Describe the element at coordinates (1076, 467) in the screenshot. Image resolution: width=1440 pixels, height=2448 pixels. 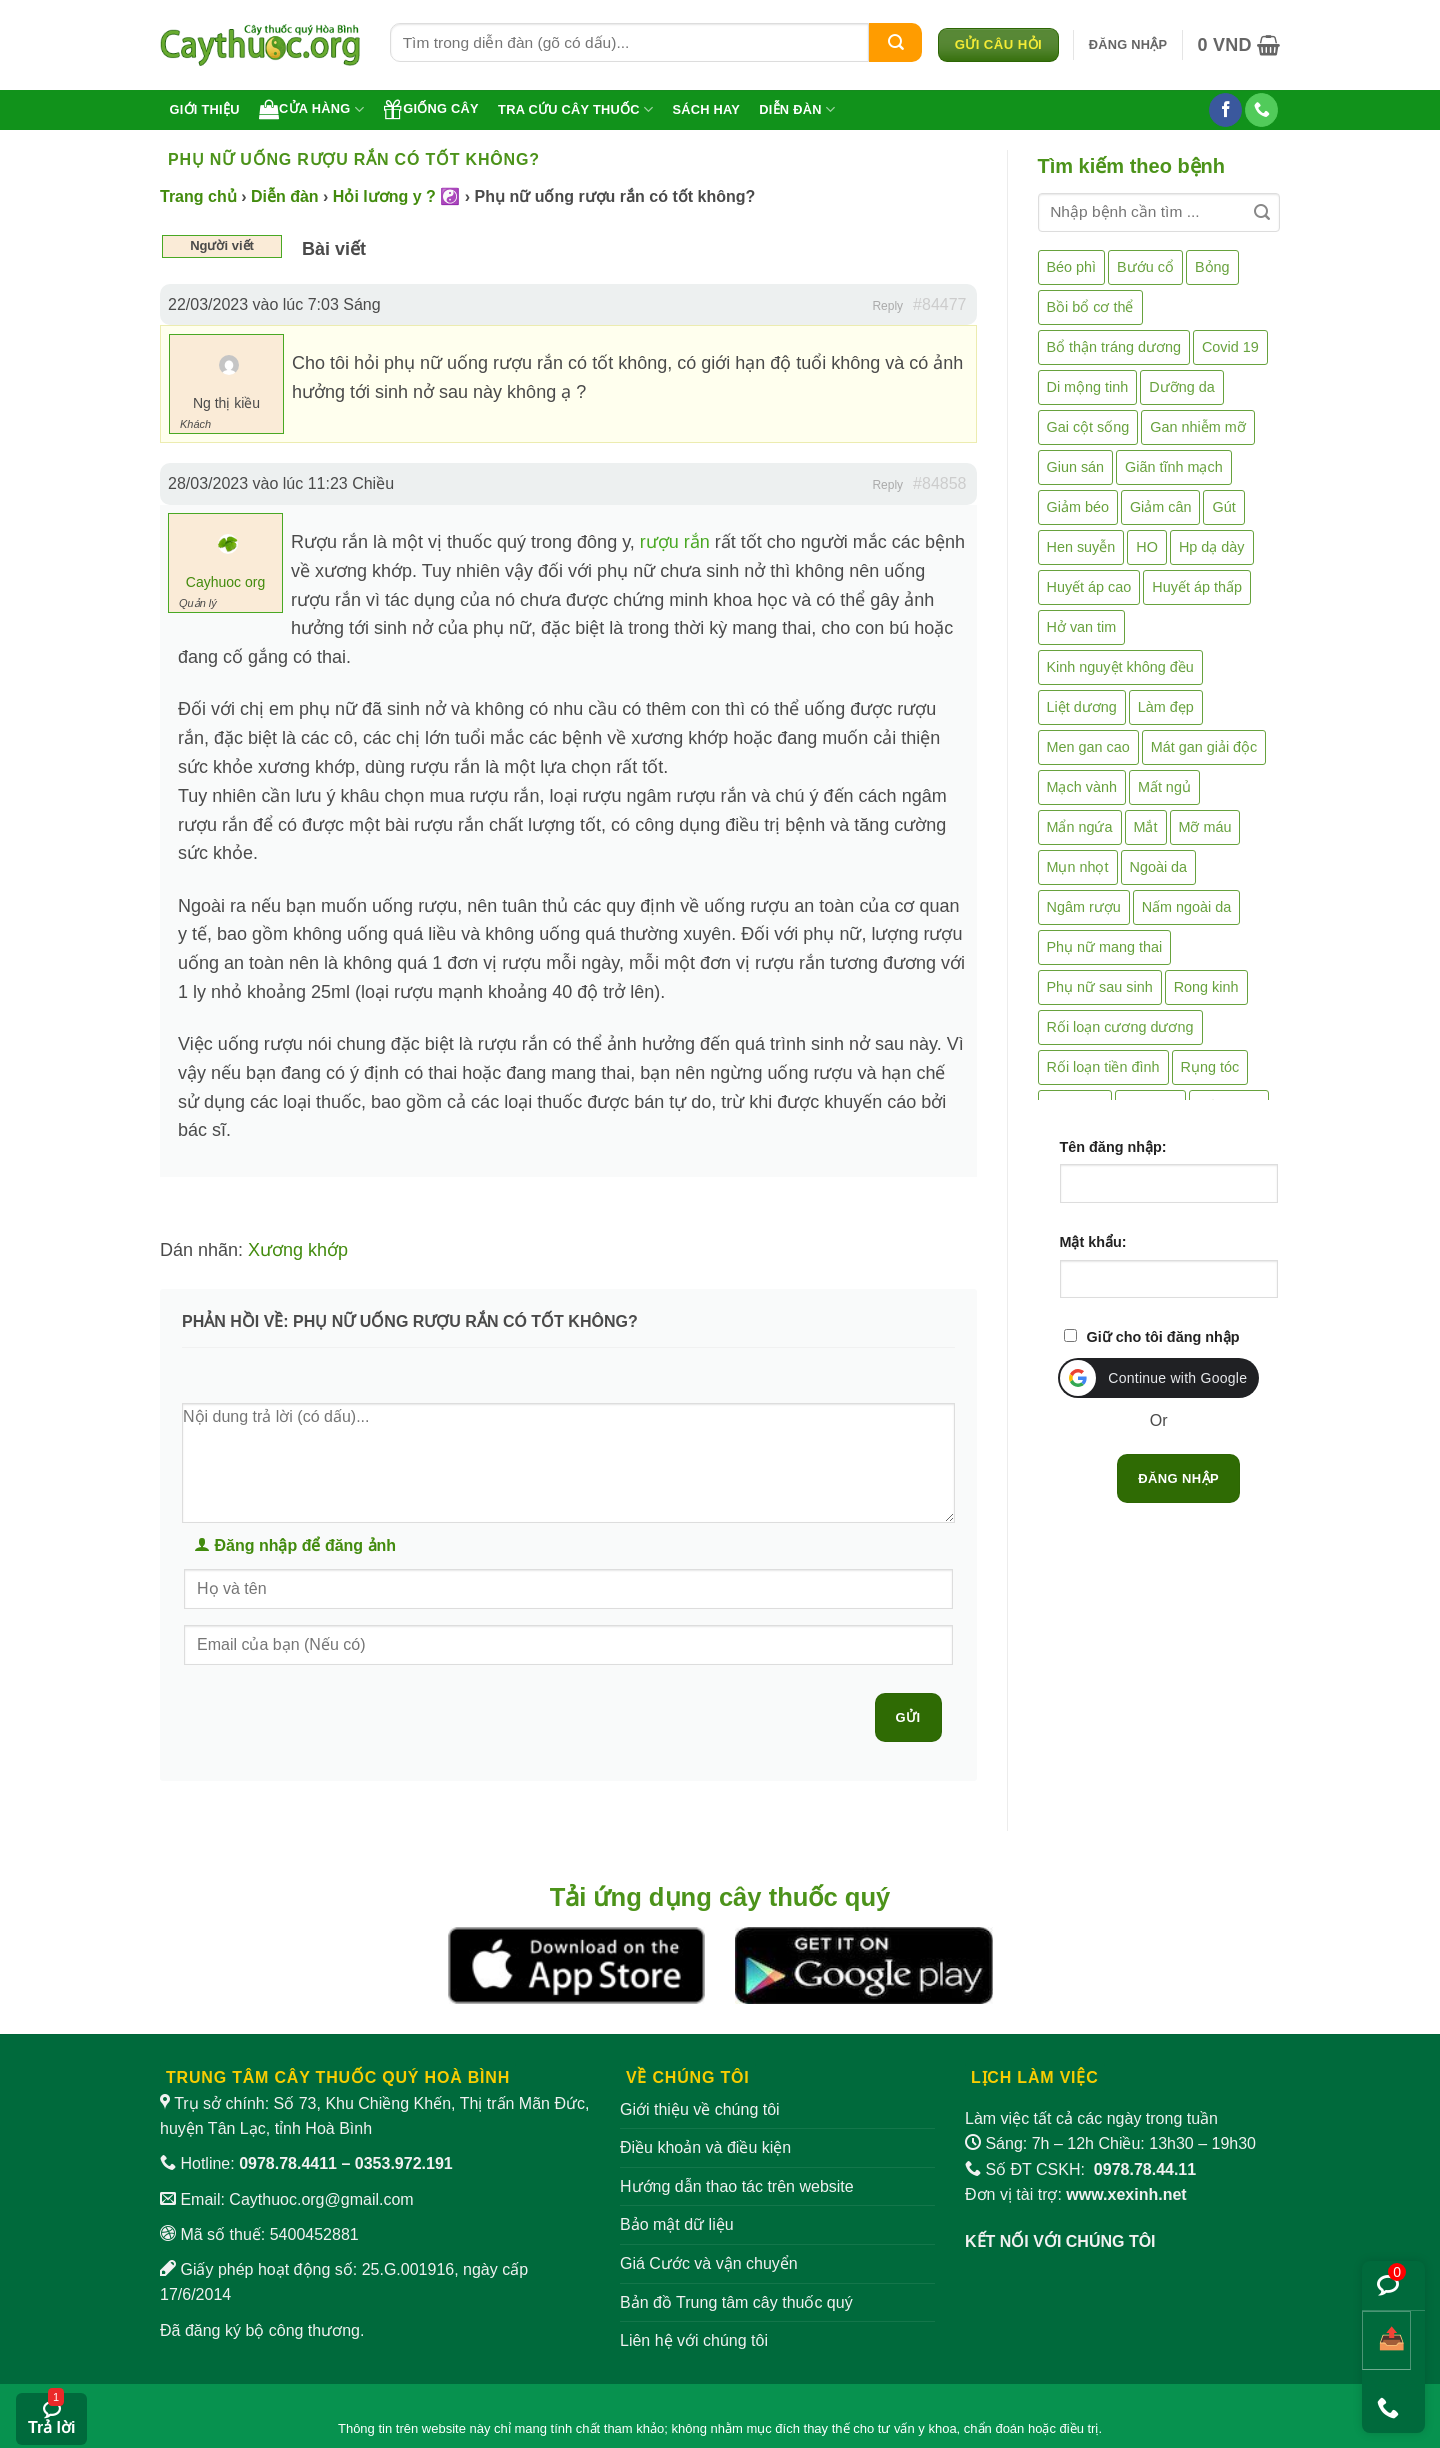
I see `Giun sán [Giun sán (3 mục)]` at that location.